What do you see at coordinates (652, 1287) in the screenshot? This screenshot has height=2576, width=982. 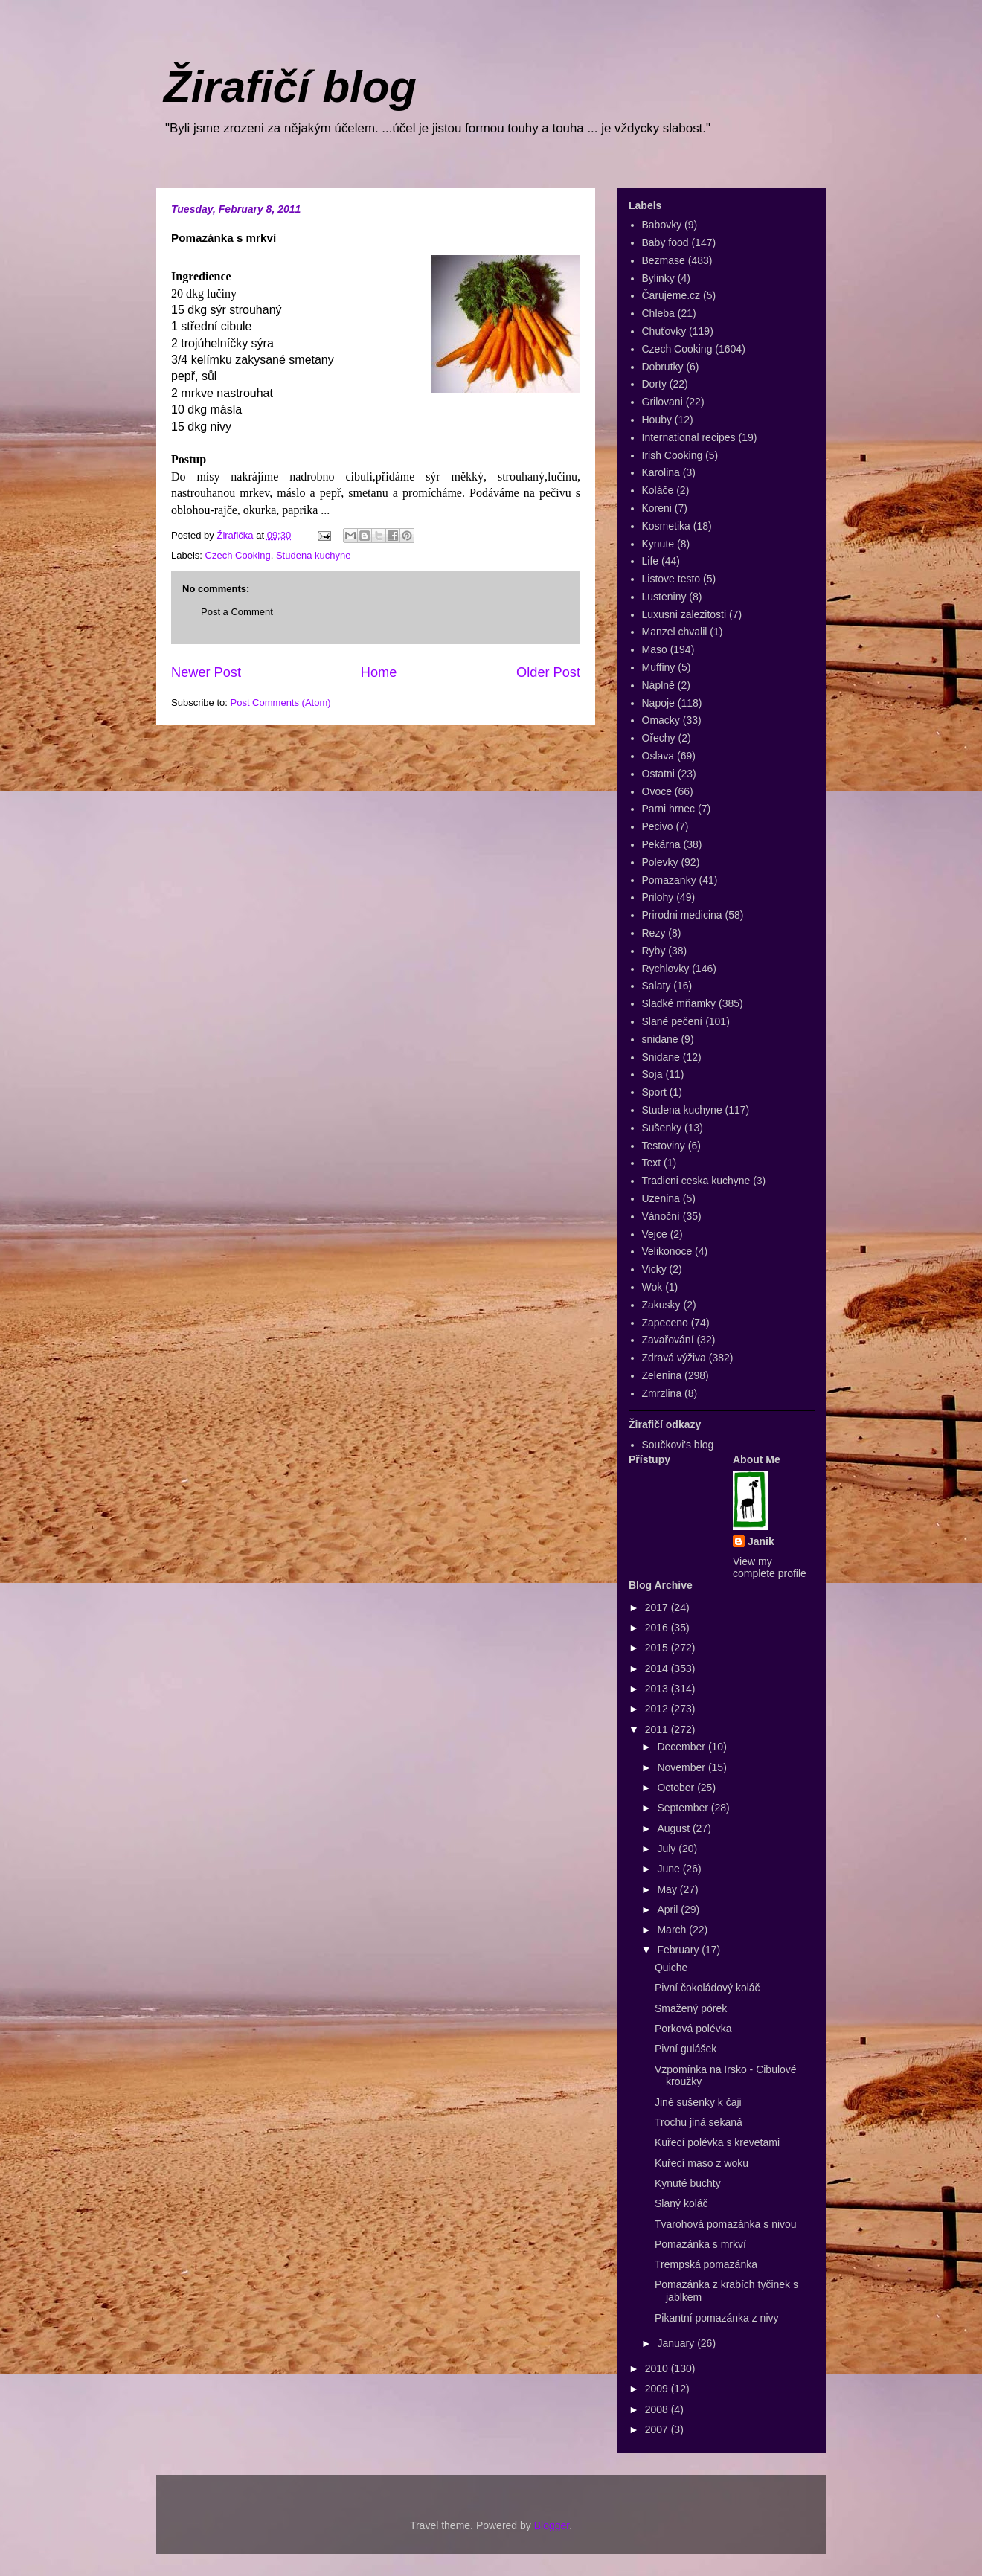 I see `Wok` at bounding box center [652, 1287].